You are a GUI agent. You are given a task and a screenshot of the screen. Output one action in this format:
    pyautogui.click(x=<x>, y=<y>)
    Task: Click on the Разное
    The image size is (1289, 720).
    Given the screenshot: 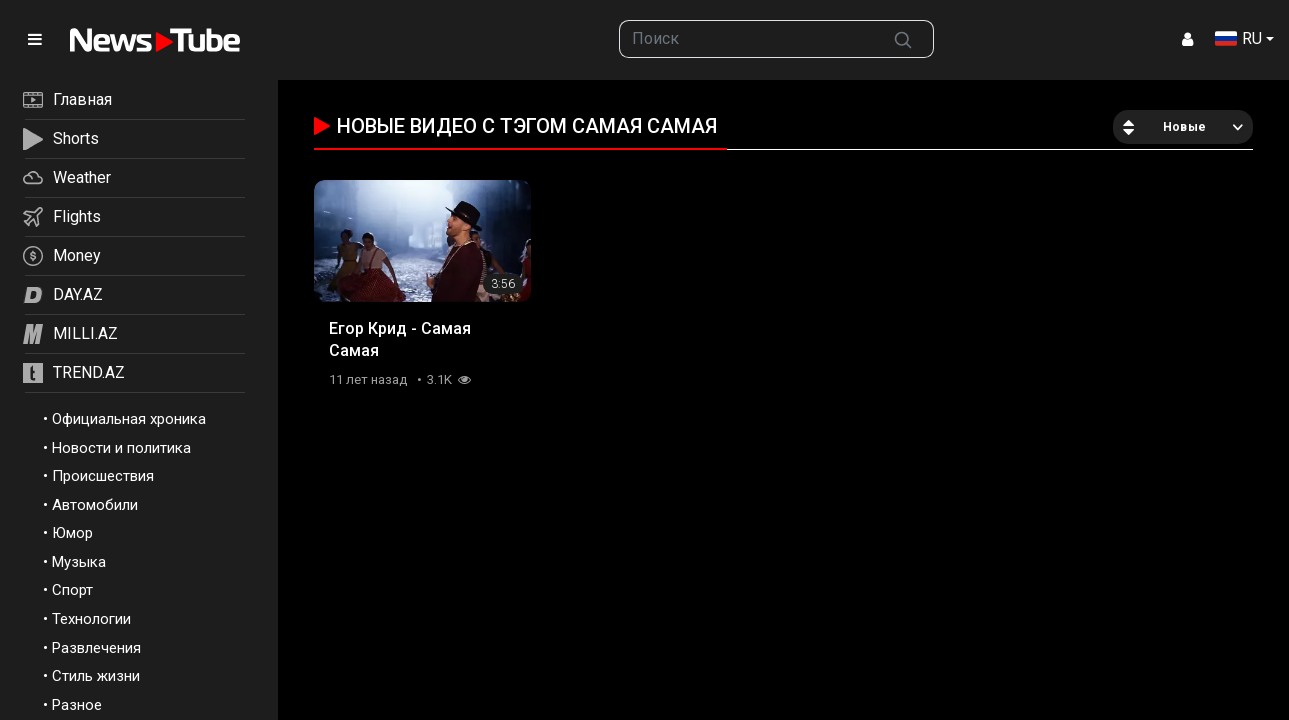 What is the action you would take?
    pyautogui.click(x=77, y=705)
    